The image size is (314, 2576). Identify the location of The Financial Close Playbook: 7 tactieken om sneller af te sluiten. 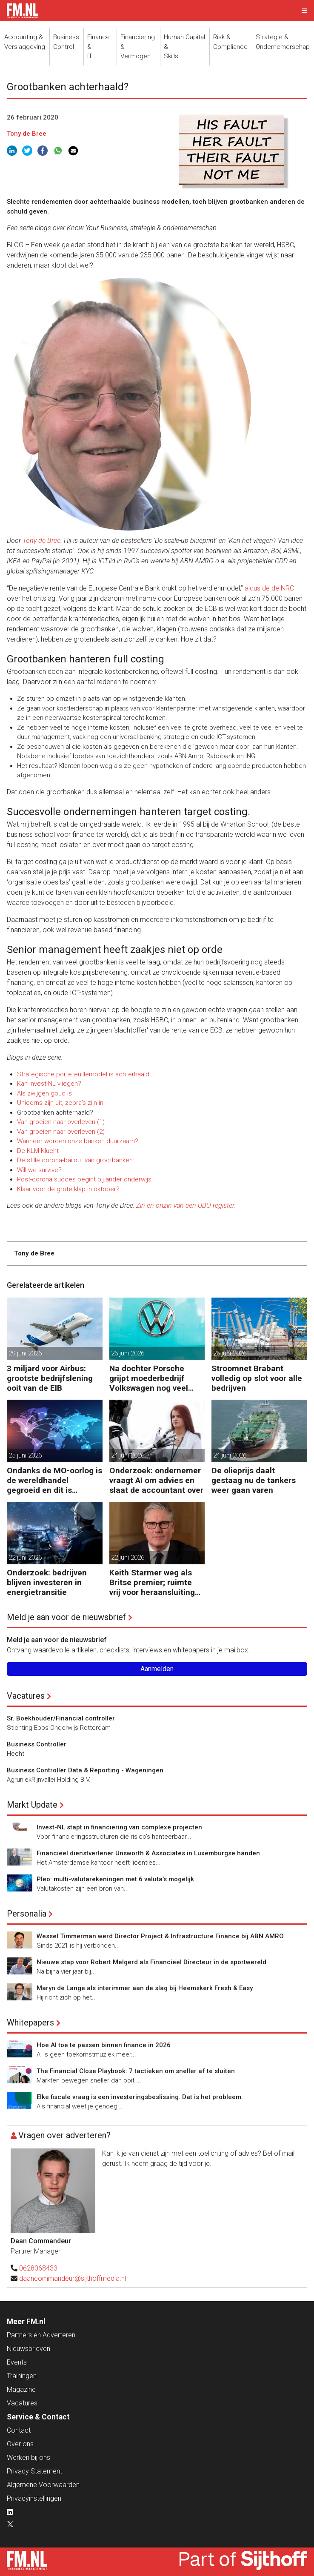
(136, 2071).